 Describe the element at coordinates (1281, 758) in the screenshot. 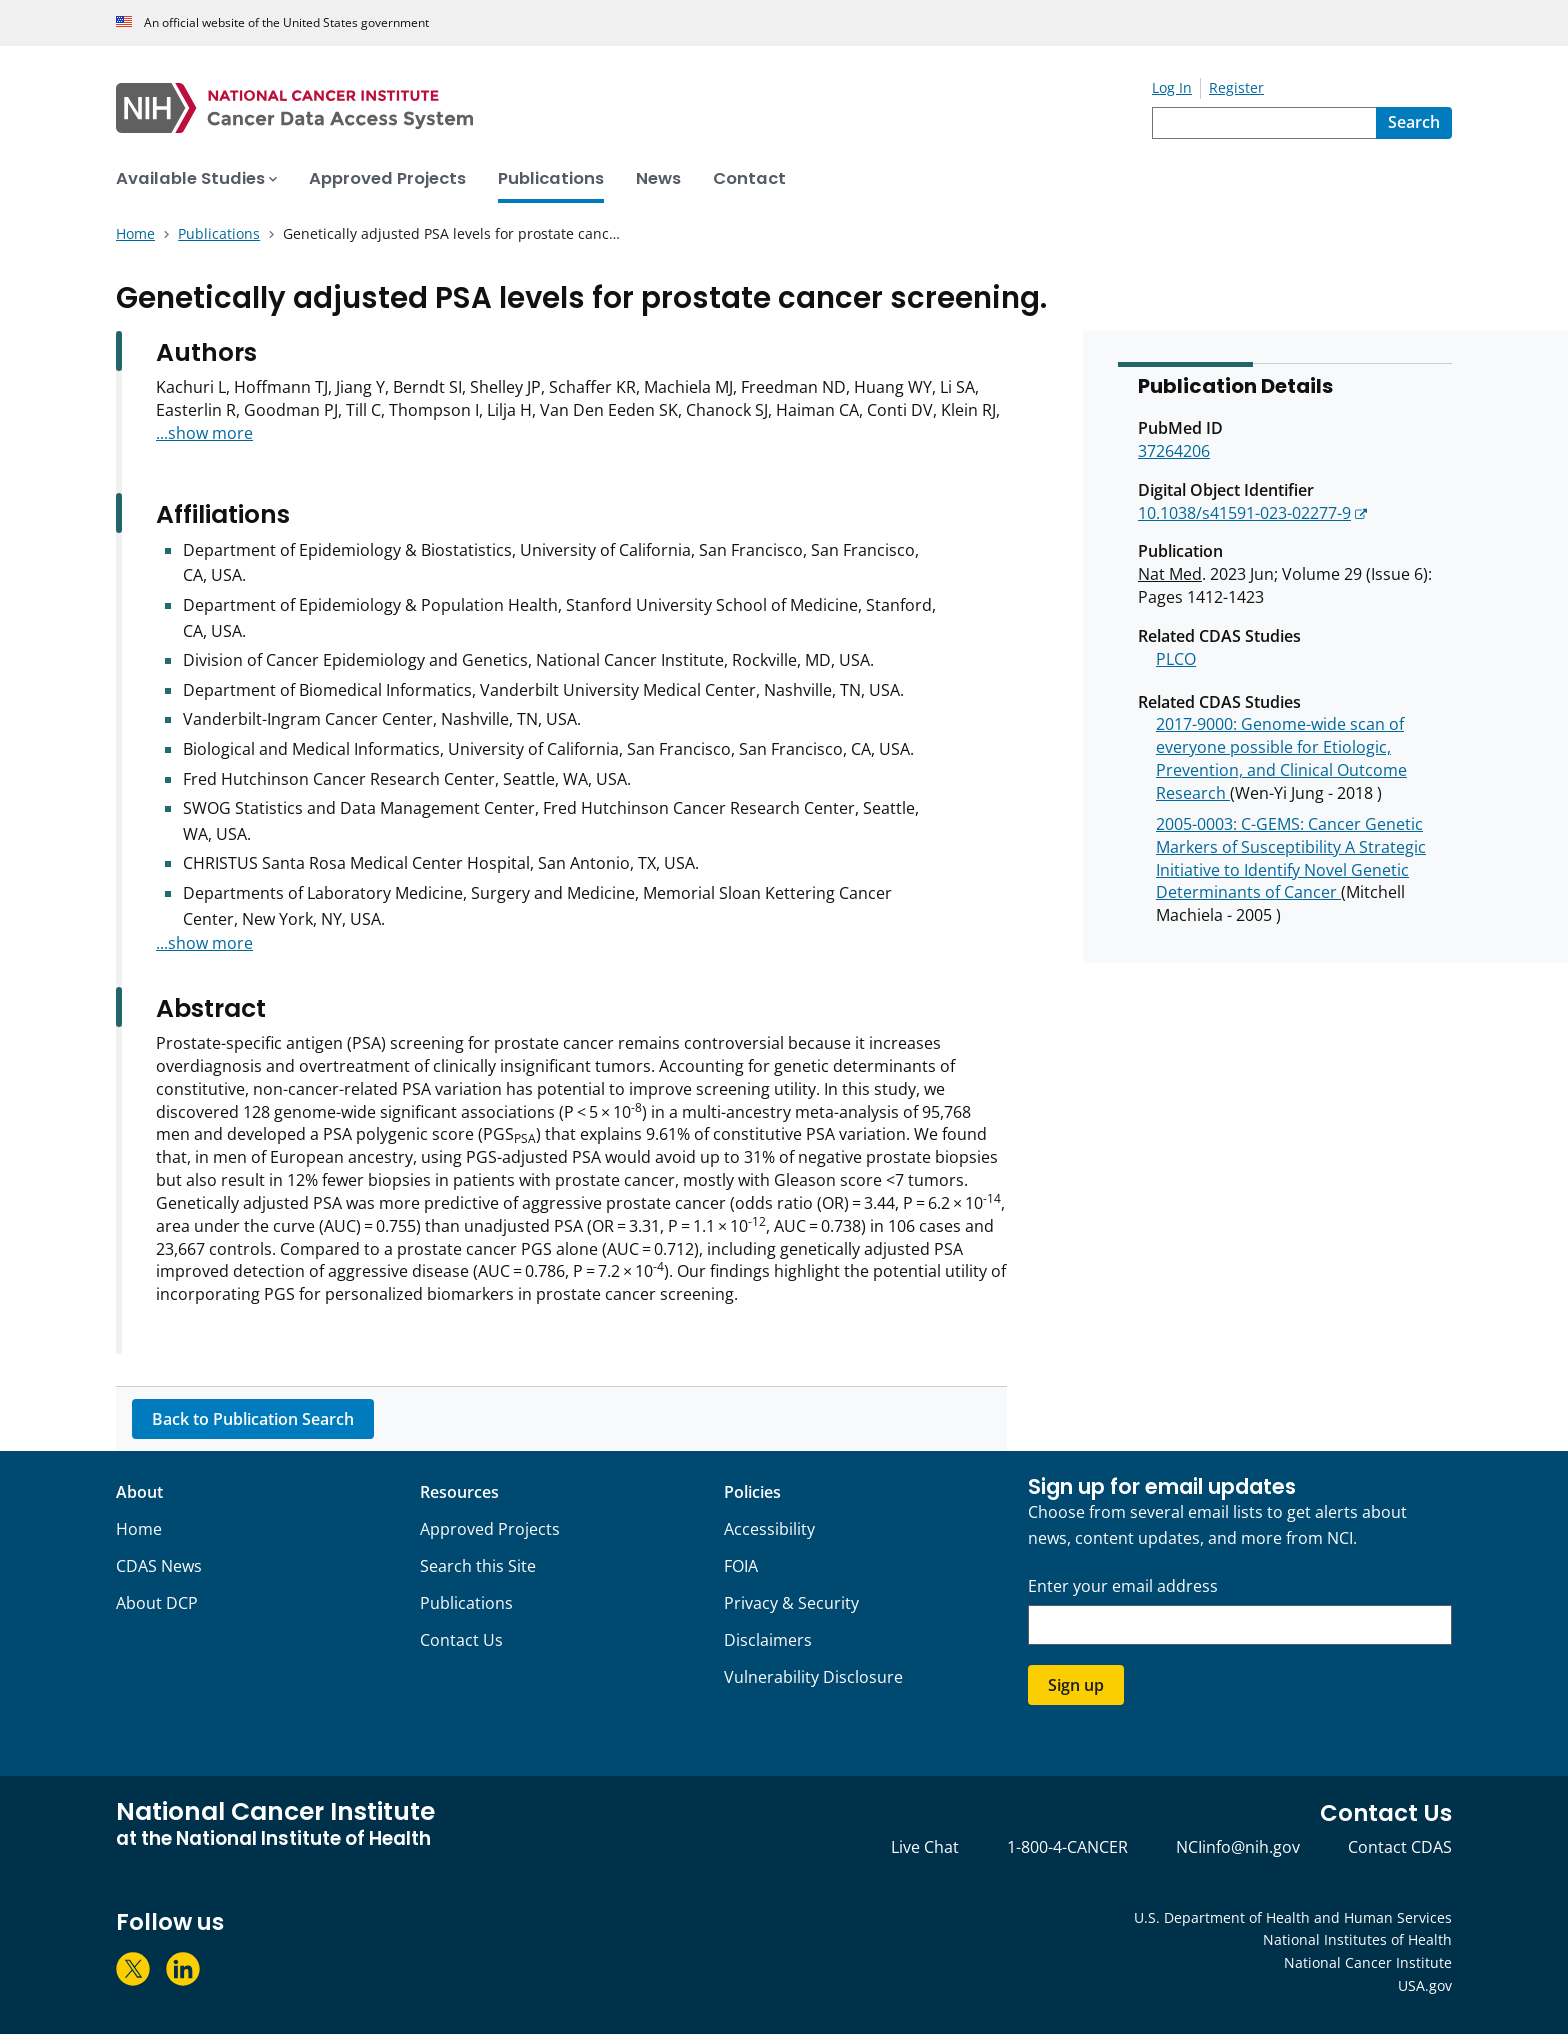

I see `2017-9000: Genome-wide scan of everyone possible for Etiologic, Prevention, and Clinical Outcome Research` at that location.